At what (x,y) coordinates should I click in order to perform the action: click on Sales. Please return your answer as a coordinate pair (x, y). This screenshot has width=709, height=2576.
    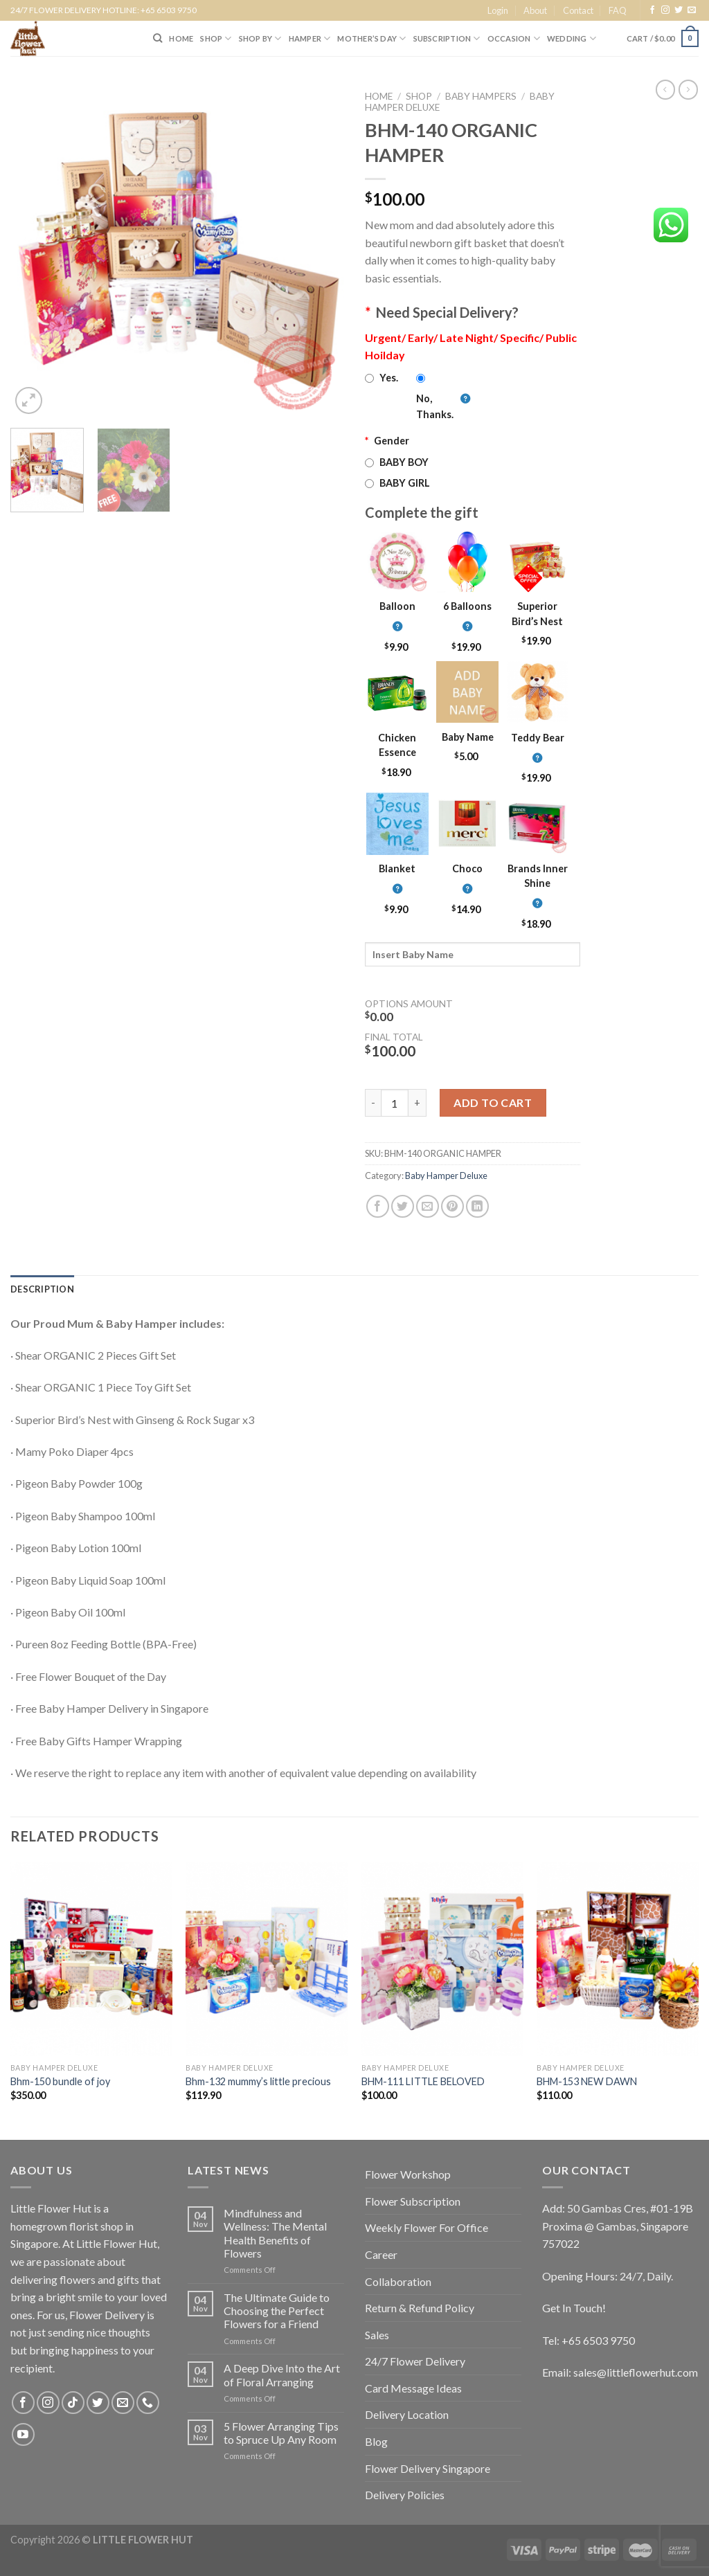
    Looking at the image, I should click on (377, 2334).